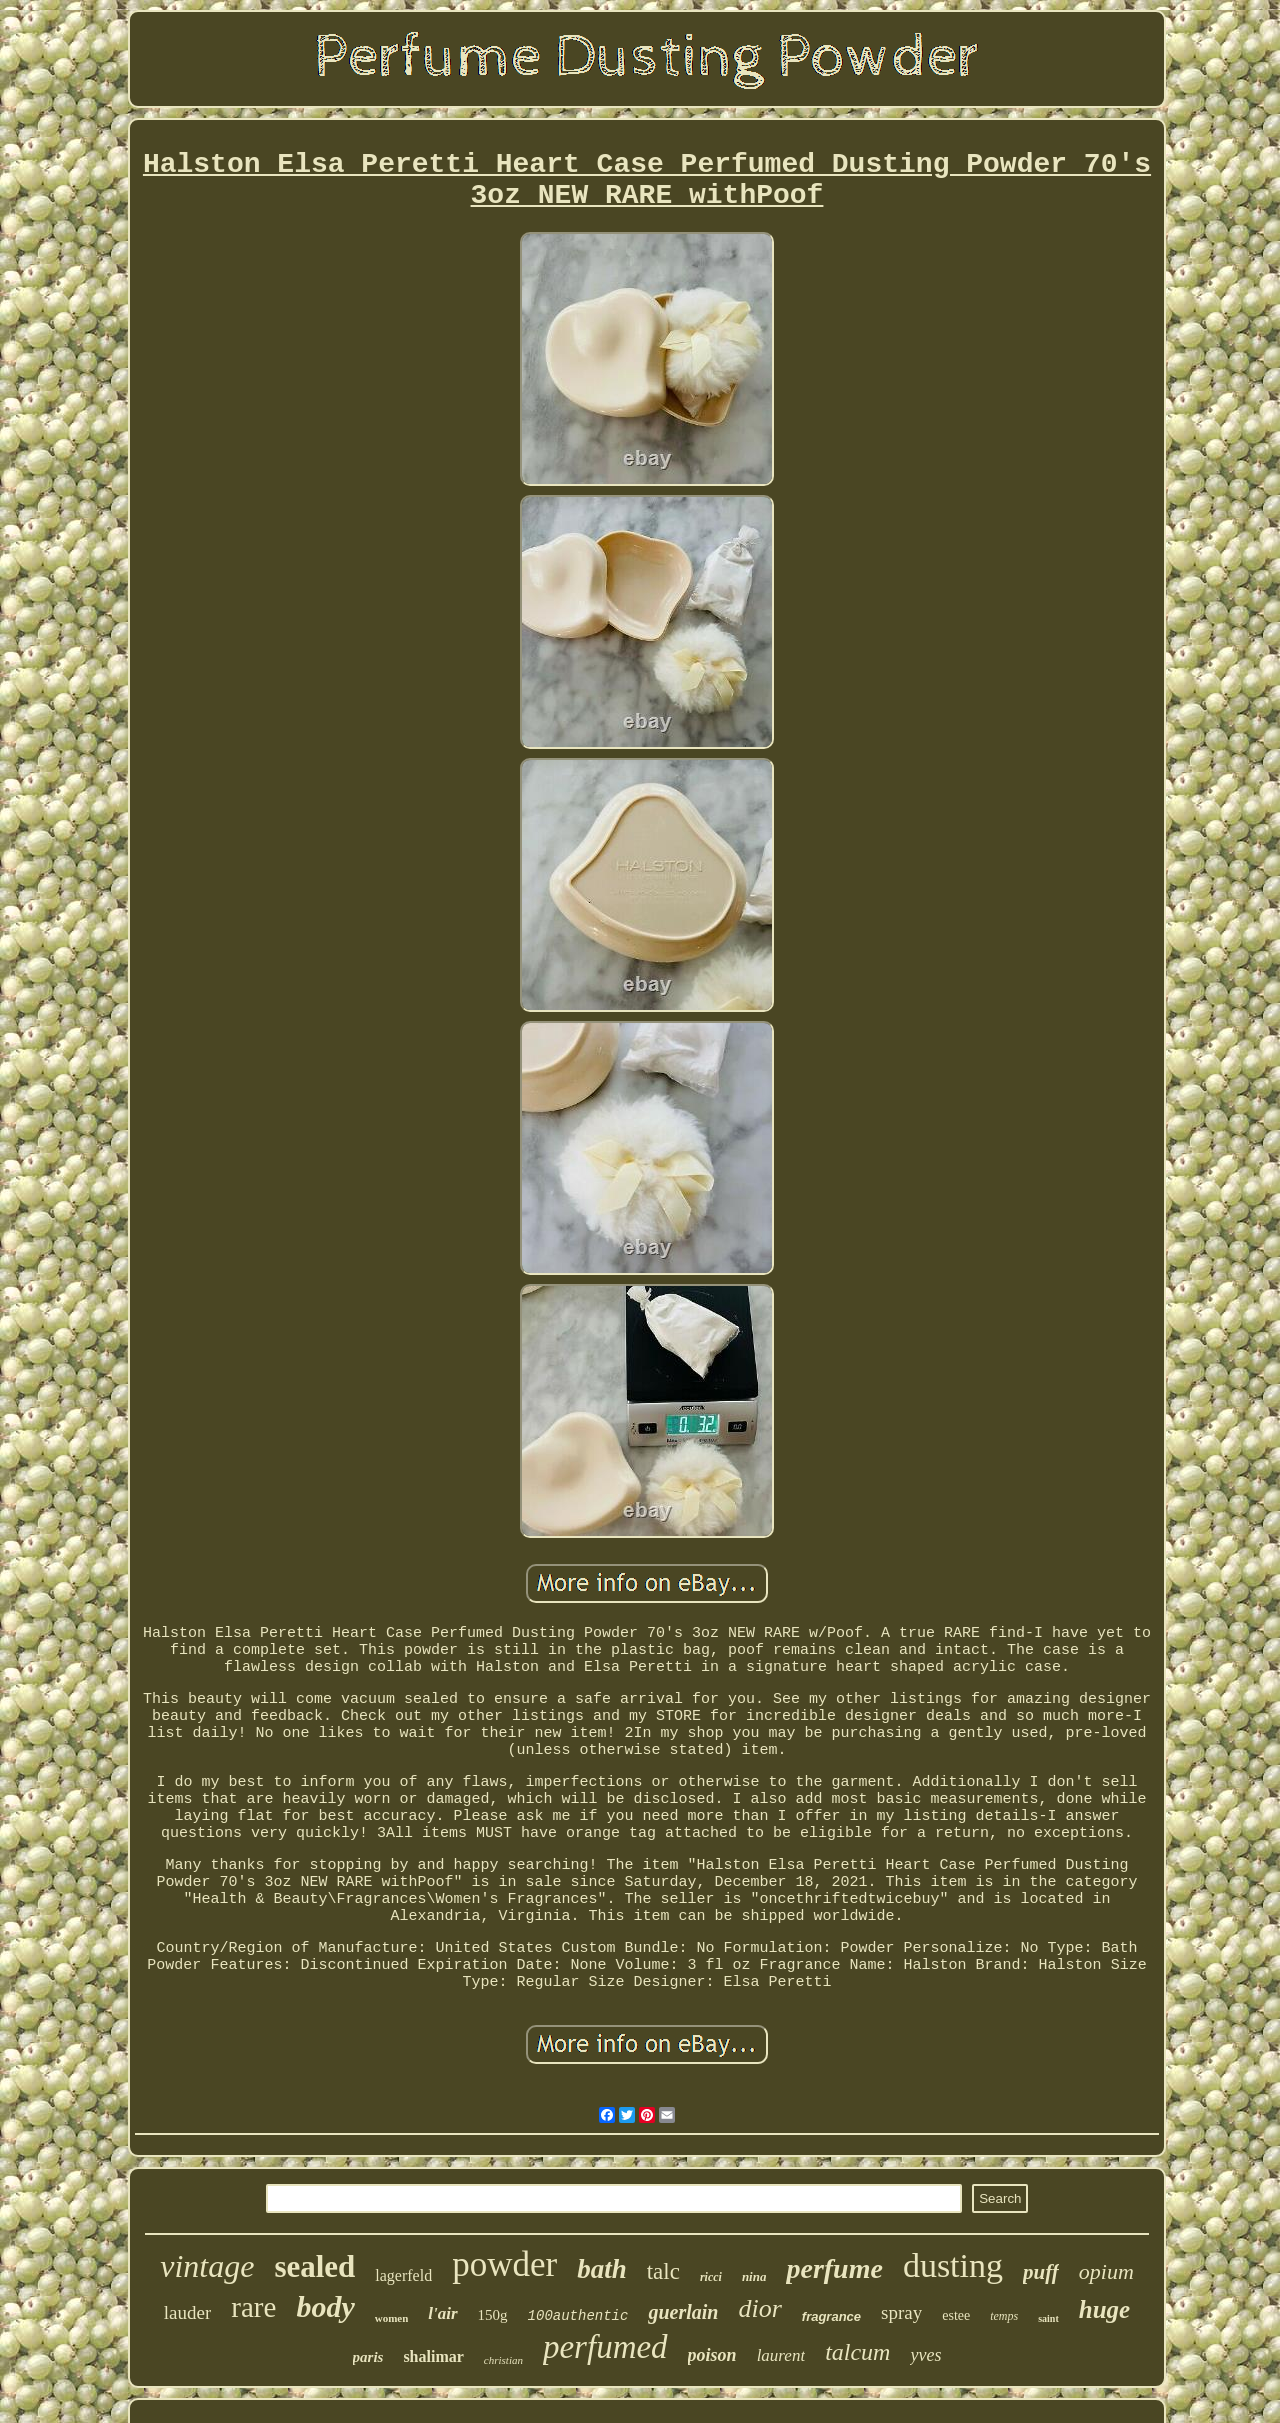  Describe the element at coordinates (925, 2355) in the screenshot. I see `yves` at that location.